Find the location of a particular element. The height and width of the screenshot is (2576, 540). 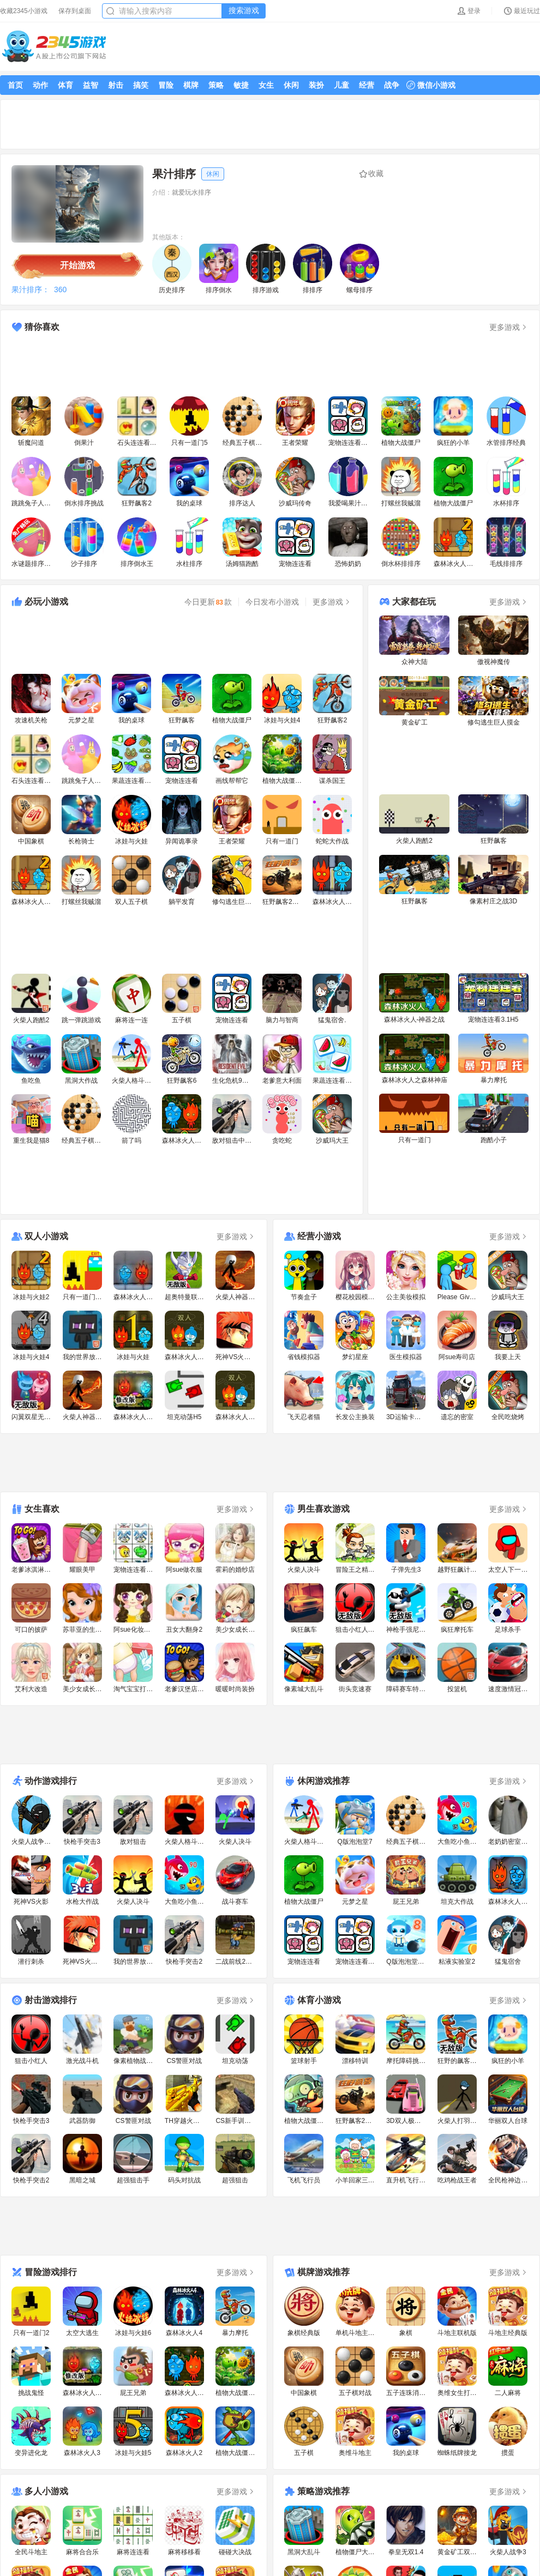

首页 is located at coordinates (15, 85).